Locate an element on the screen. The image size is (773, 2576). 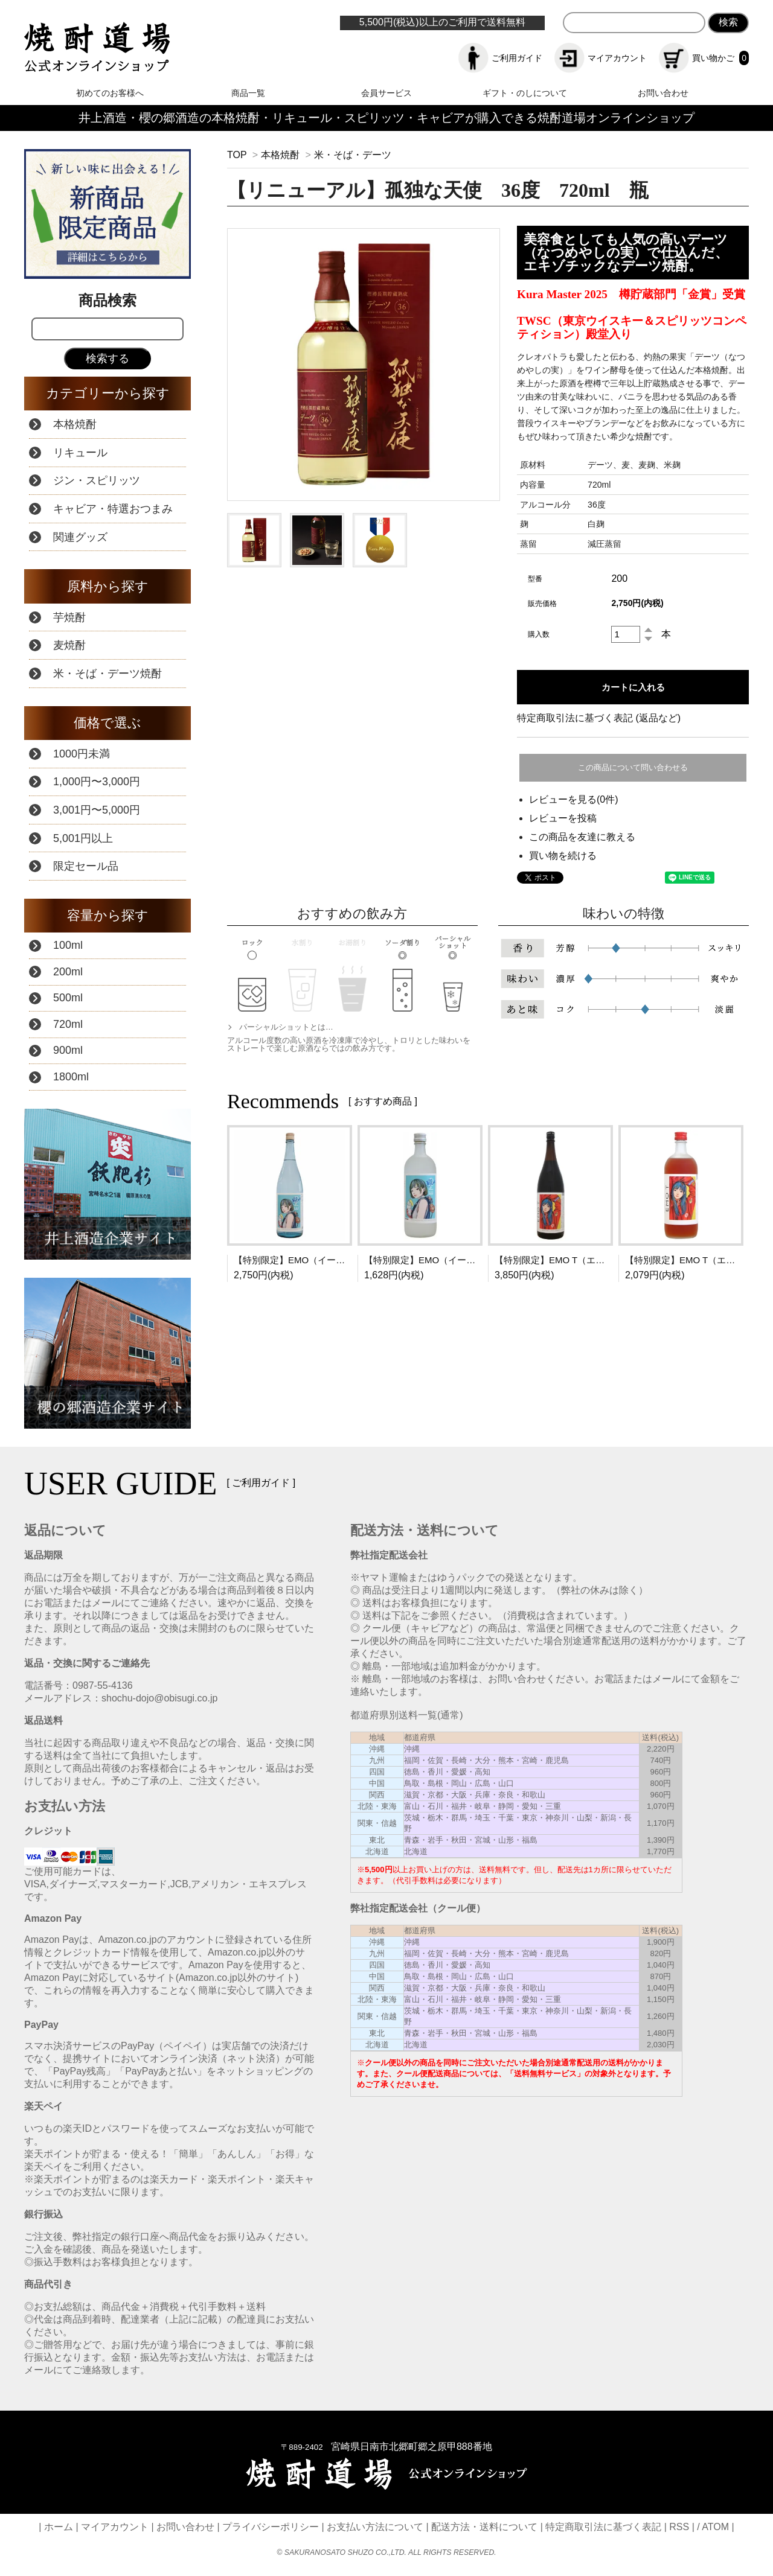
米・そば・デーツ焼酎 is located at coordinates (107, 674).